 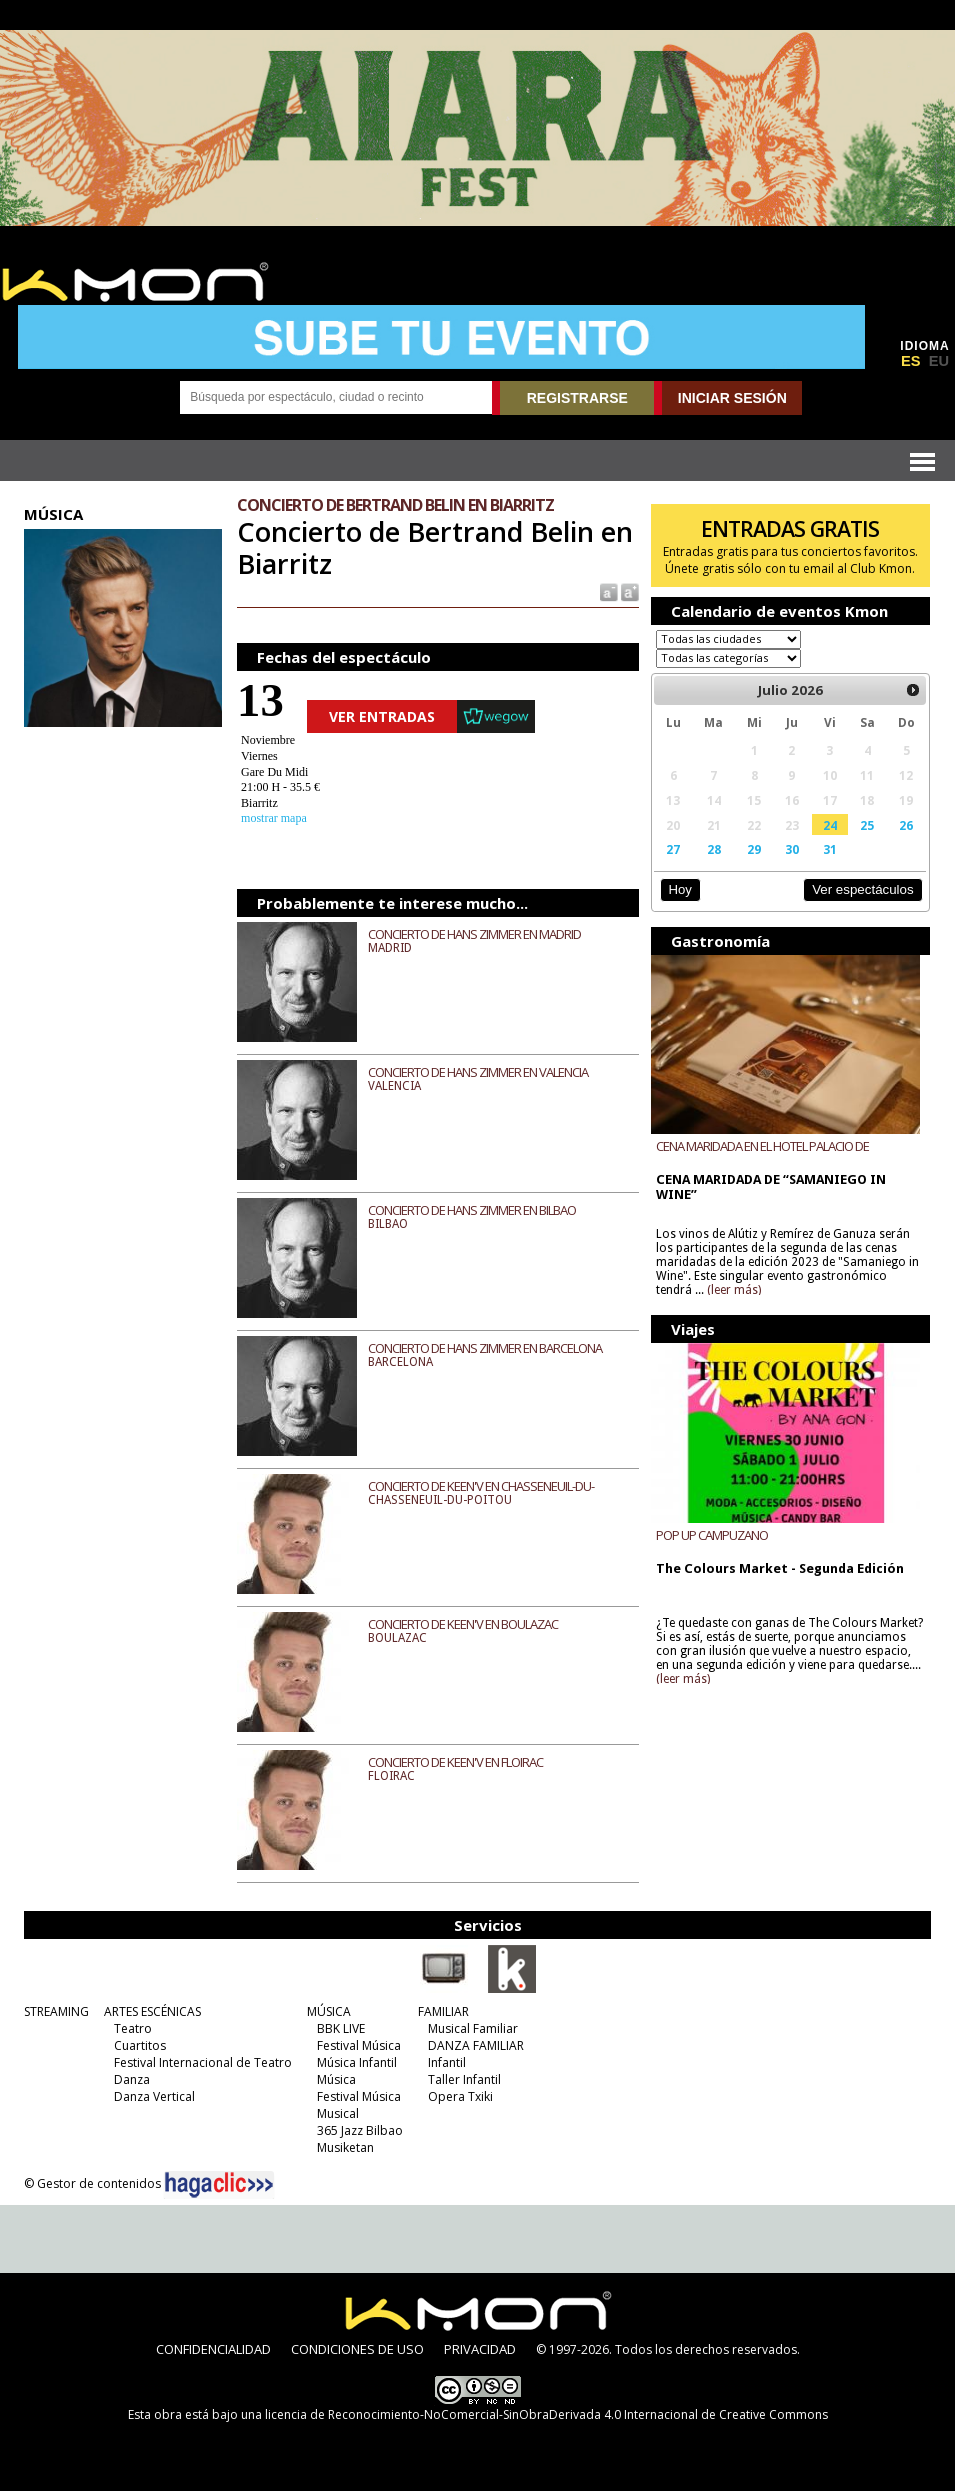 What do you see at coordinates (152, 2011) in the screenshot?
I see `ARTES ESCÉNICAS` at bounding box center [152, 2011].